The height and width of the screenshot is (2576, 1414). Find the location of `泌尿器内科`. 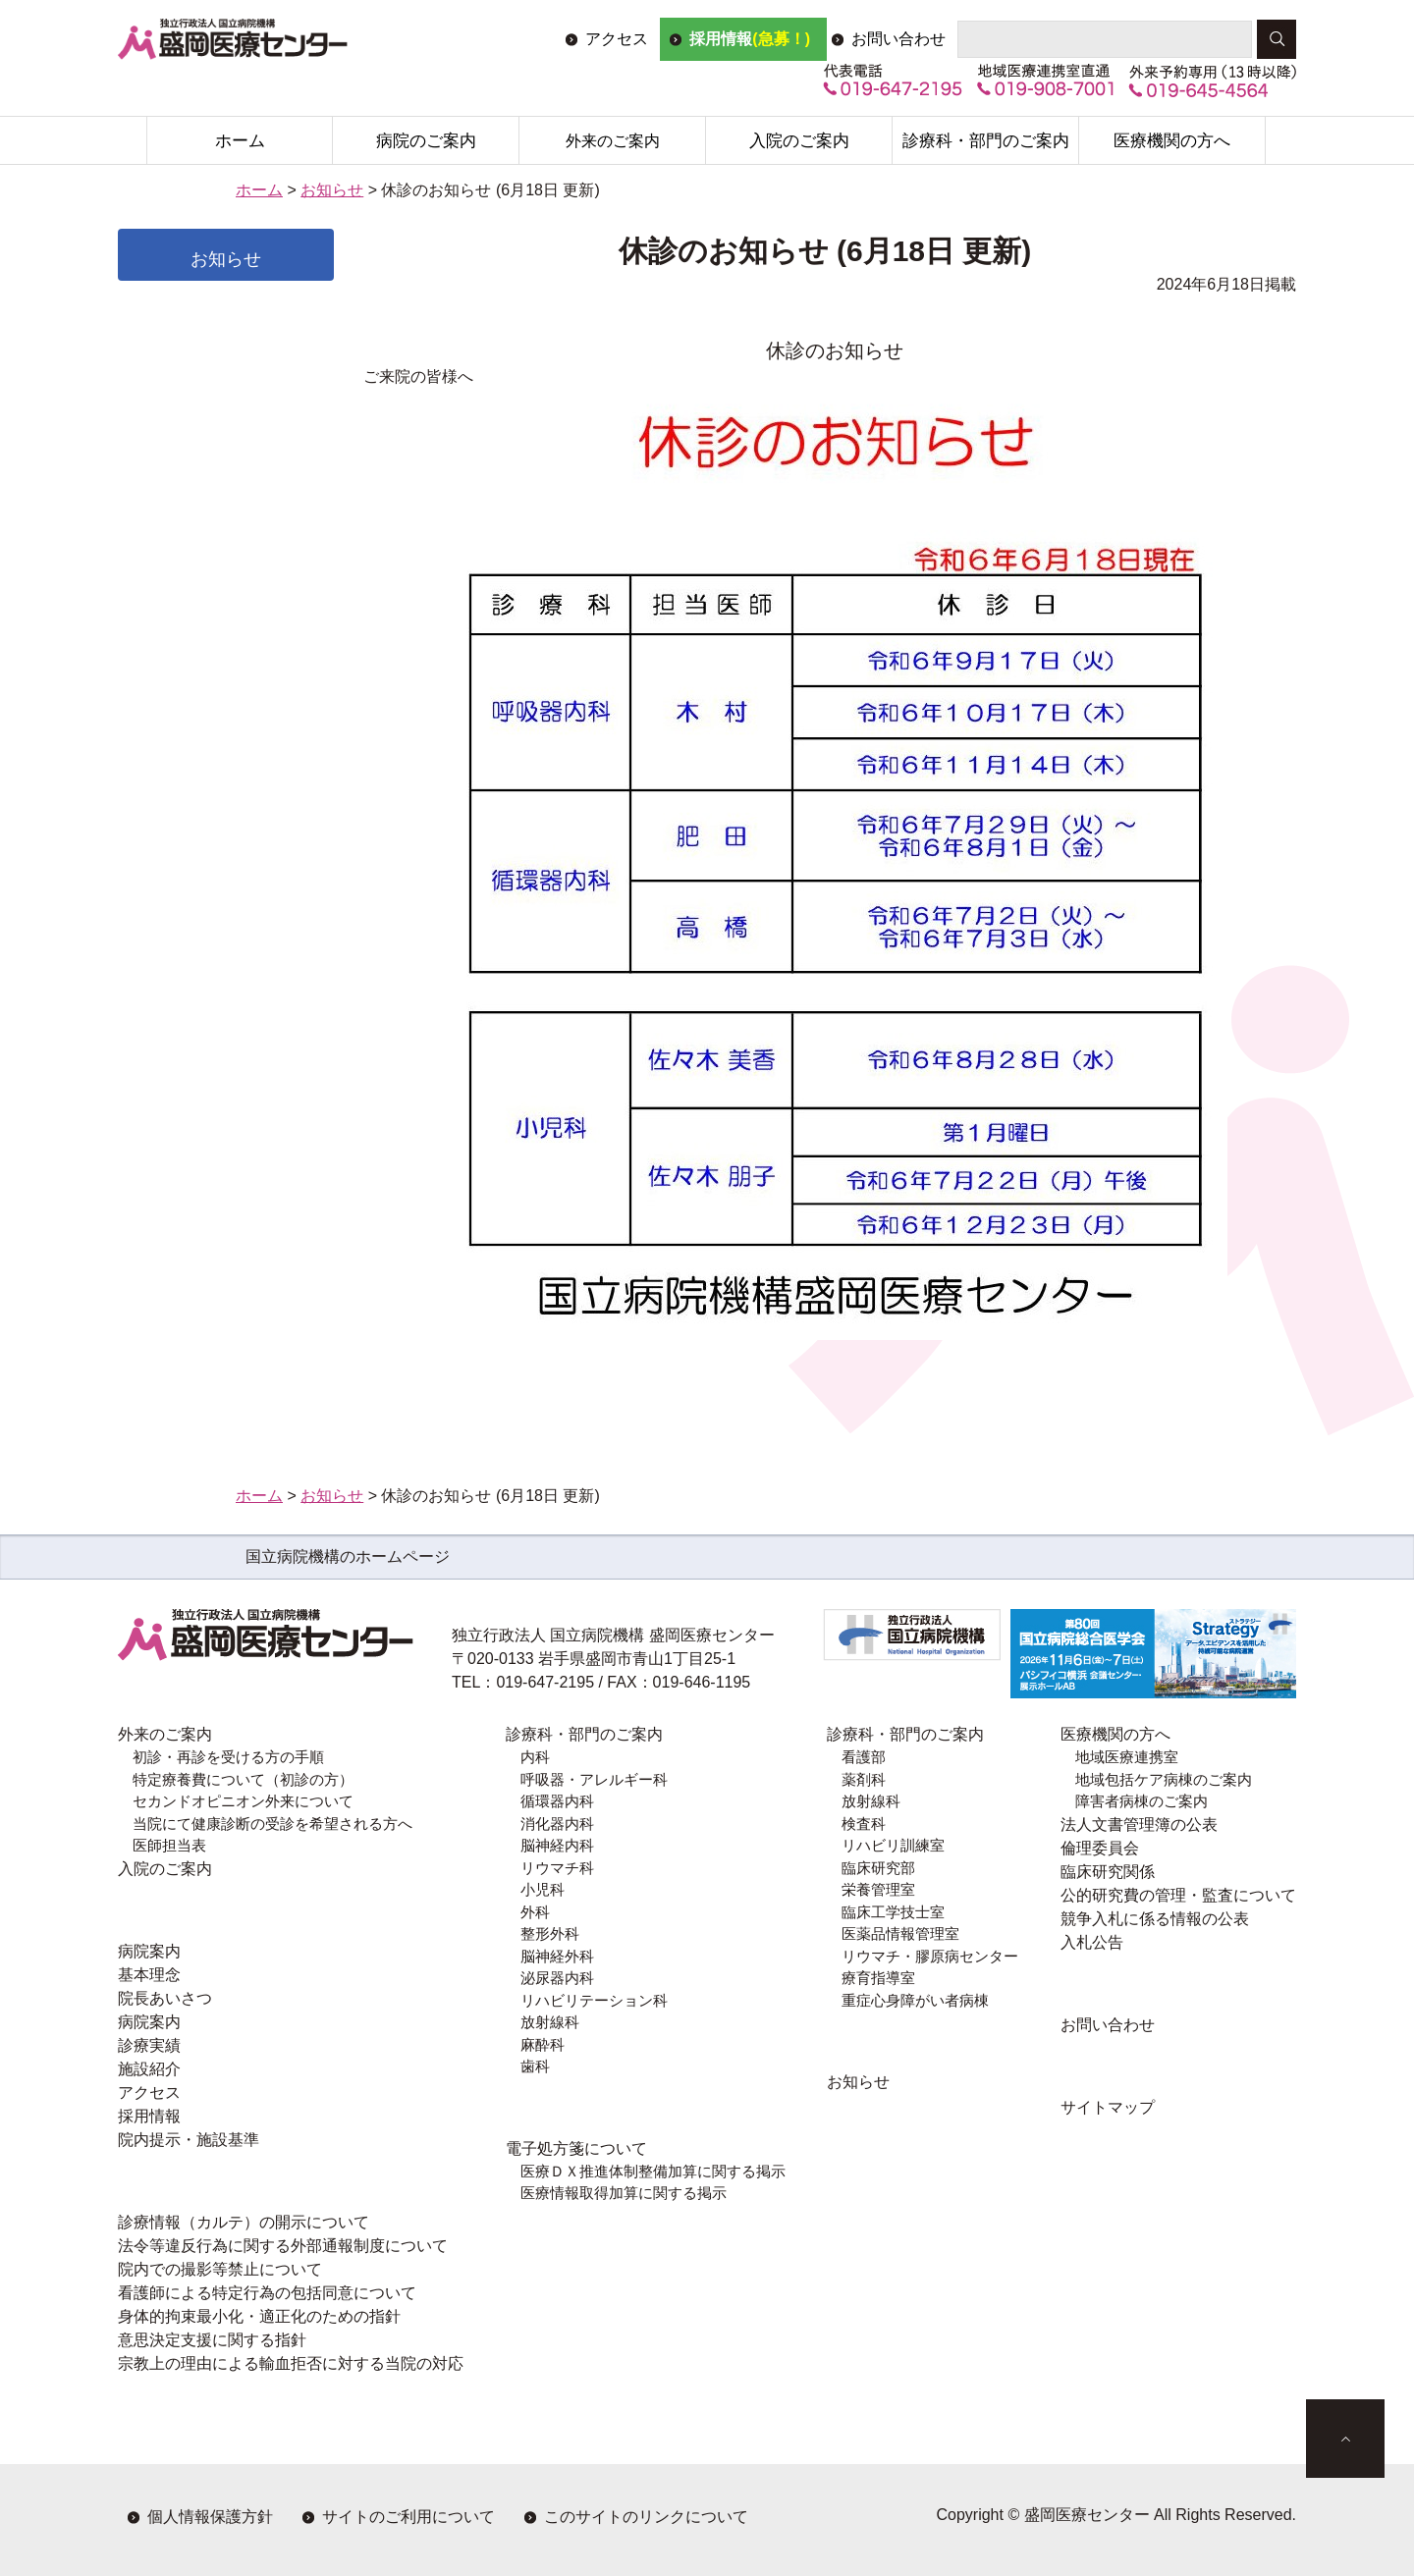

泌尿器内科 is located at coordinates (557, 1977).